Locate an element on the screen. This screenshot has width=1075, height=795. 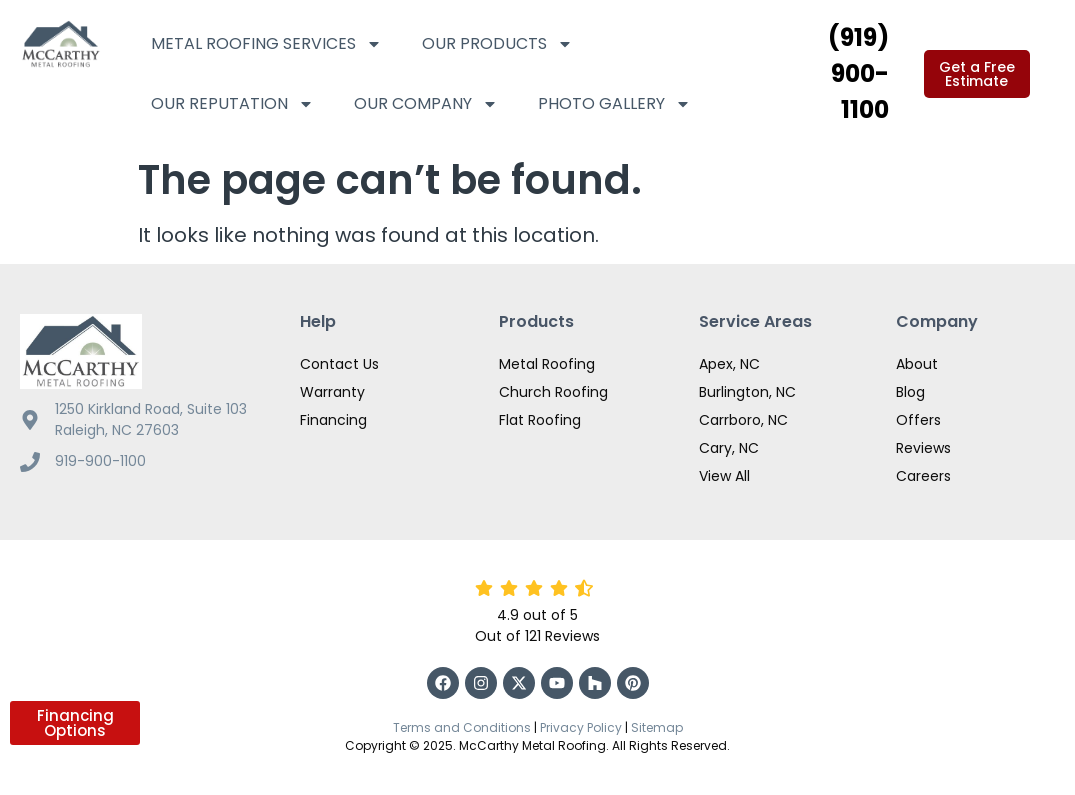
Warranty is located at coordinates (332, 392).